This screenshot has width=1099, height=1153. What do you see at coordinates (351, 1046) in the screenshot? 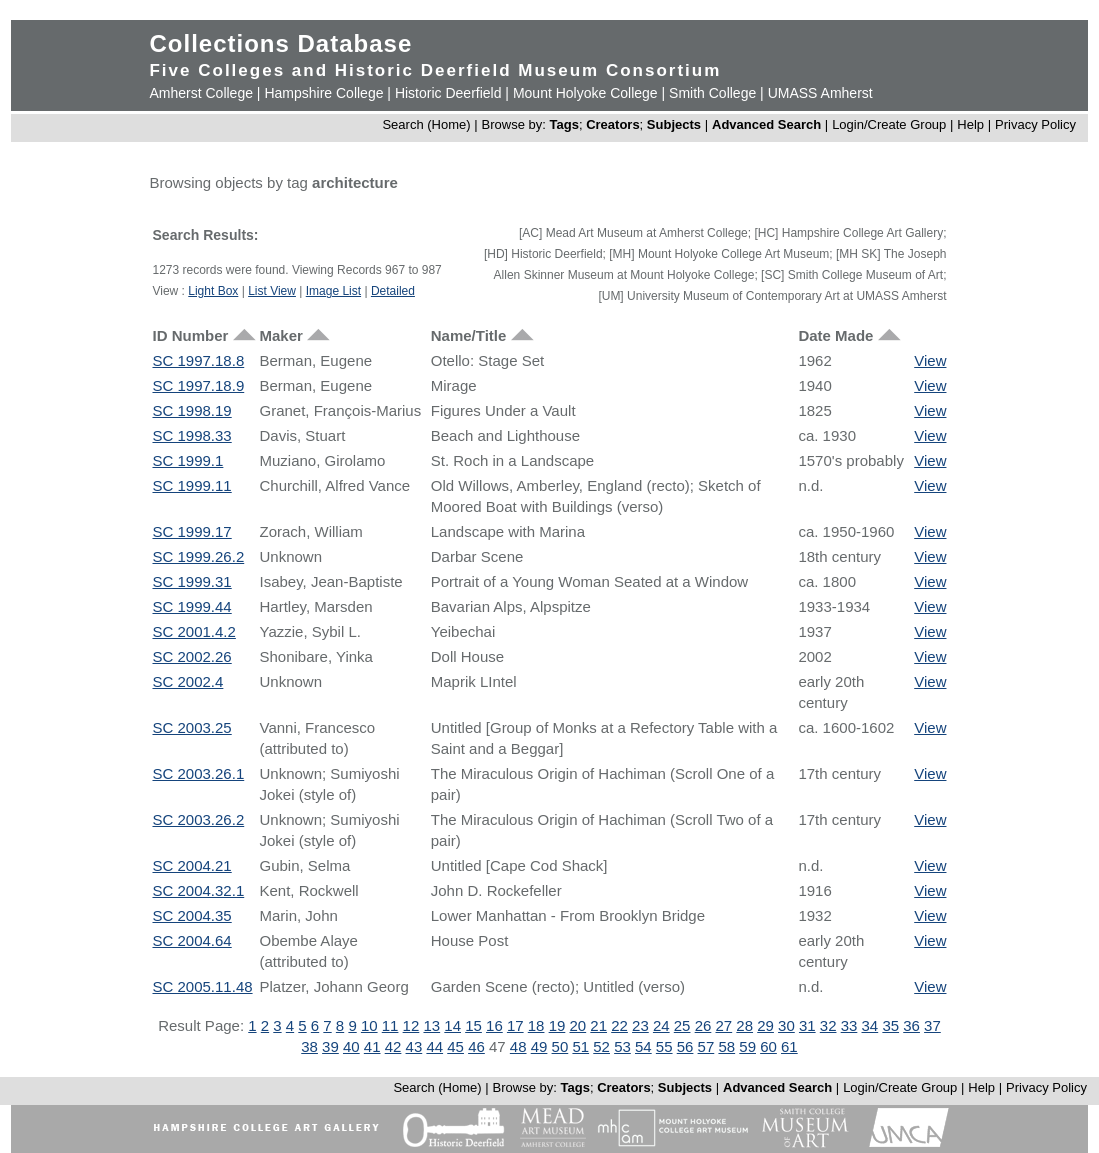
I see `40` at bounding box center [351, 1046].